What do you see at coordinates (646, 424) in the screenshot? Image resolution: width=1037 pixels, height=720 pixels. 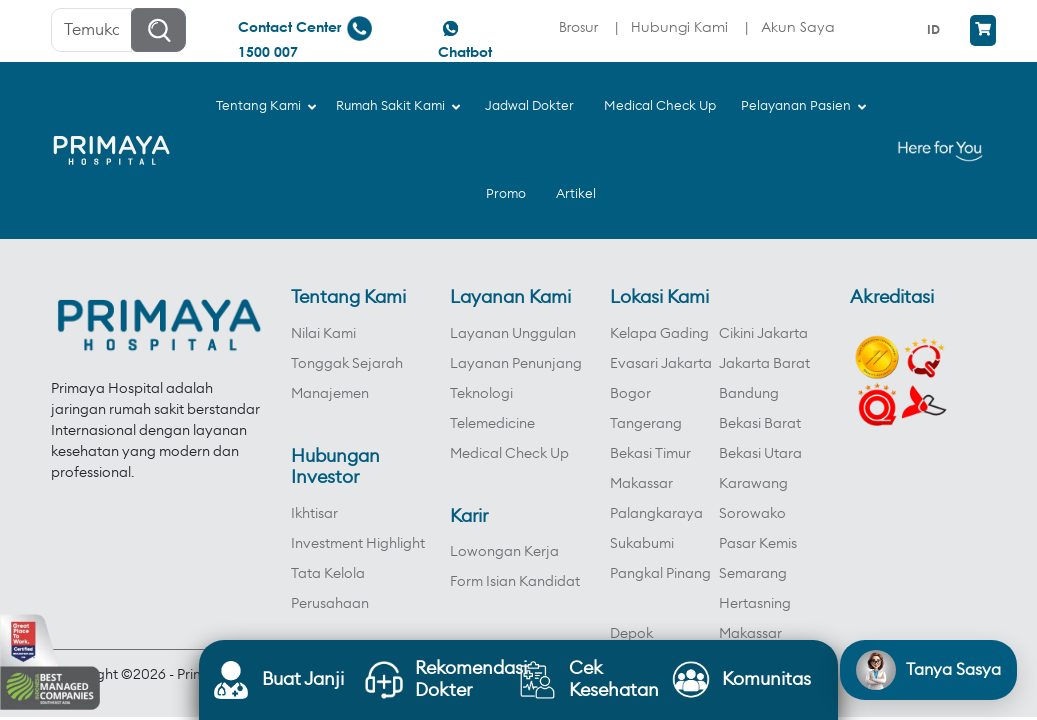 I see `Tangerang` at bounding box center [646, 424].